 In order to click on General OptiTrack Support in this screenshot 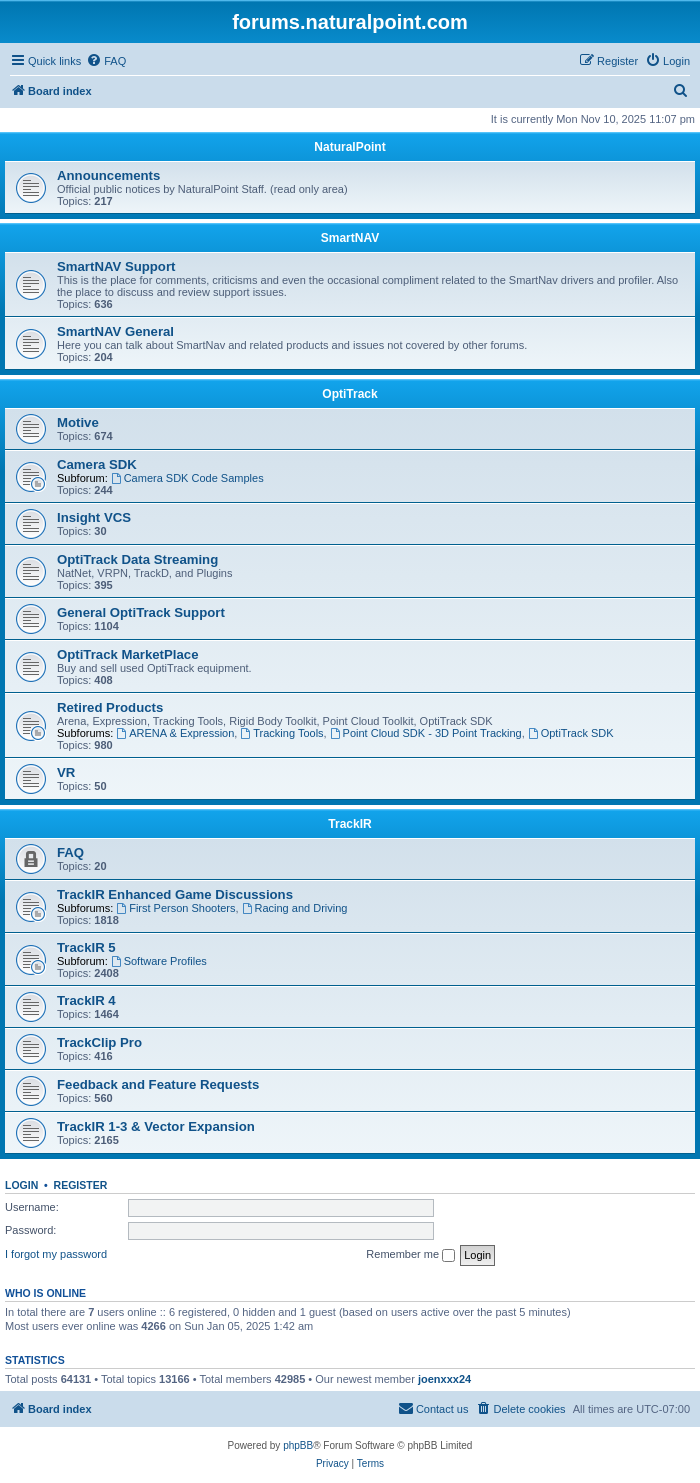, I will do `click(141, 612)`.